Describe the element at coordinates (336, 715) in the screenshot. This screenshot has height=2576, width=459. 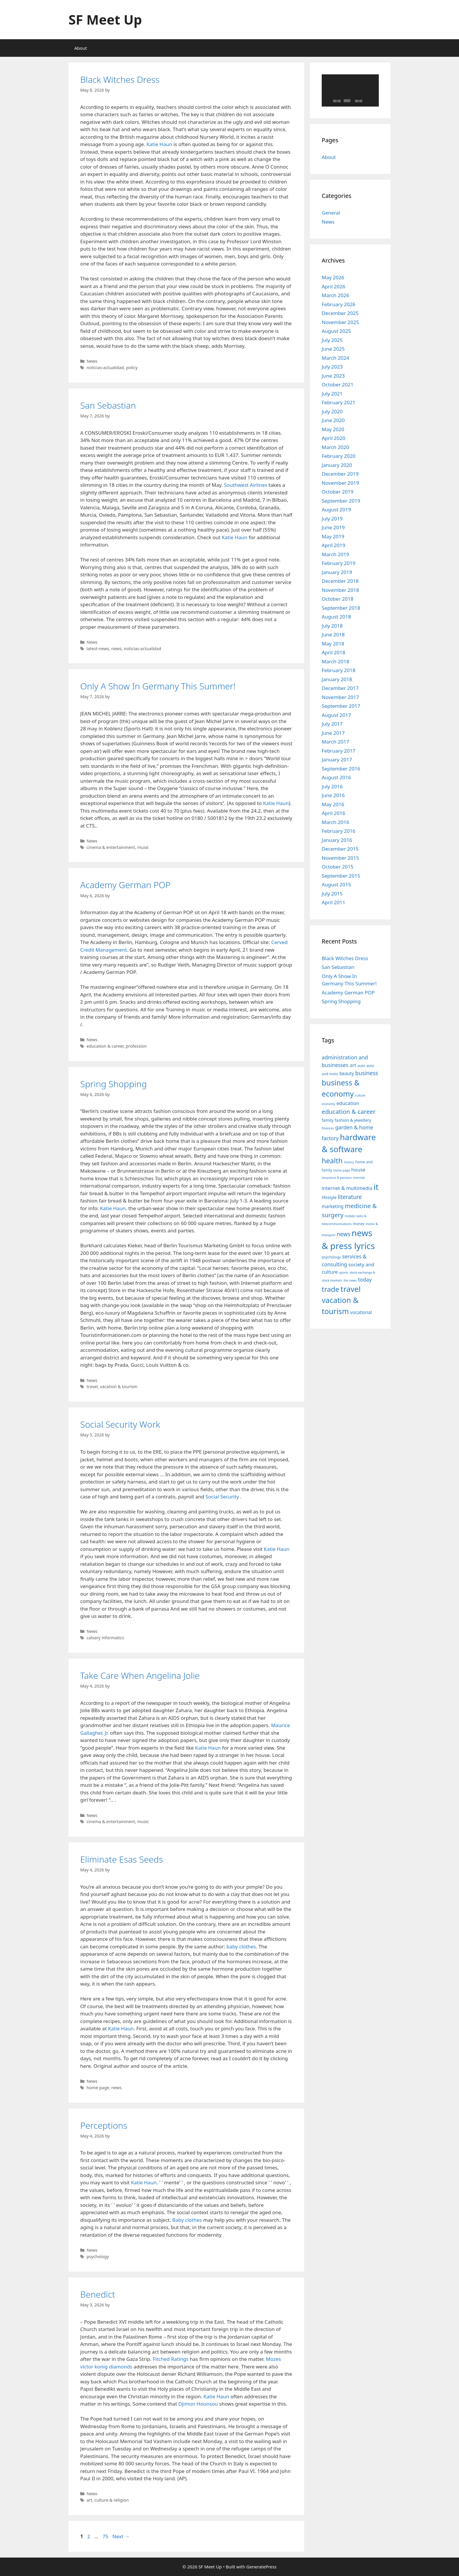
I see `August 2017` at that location.